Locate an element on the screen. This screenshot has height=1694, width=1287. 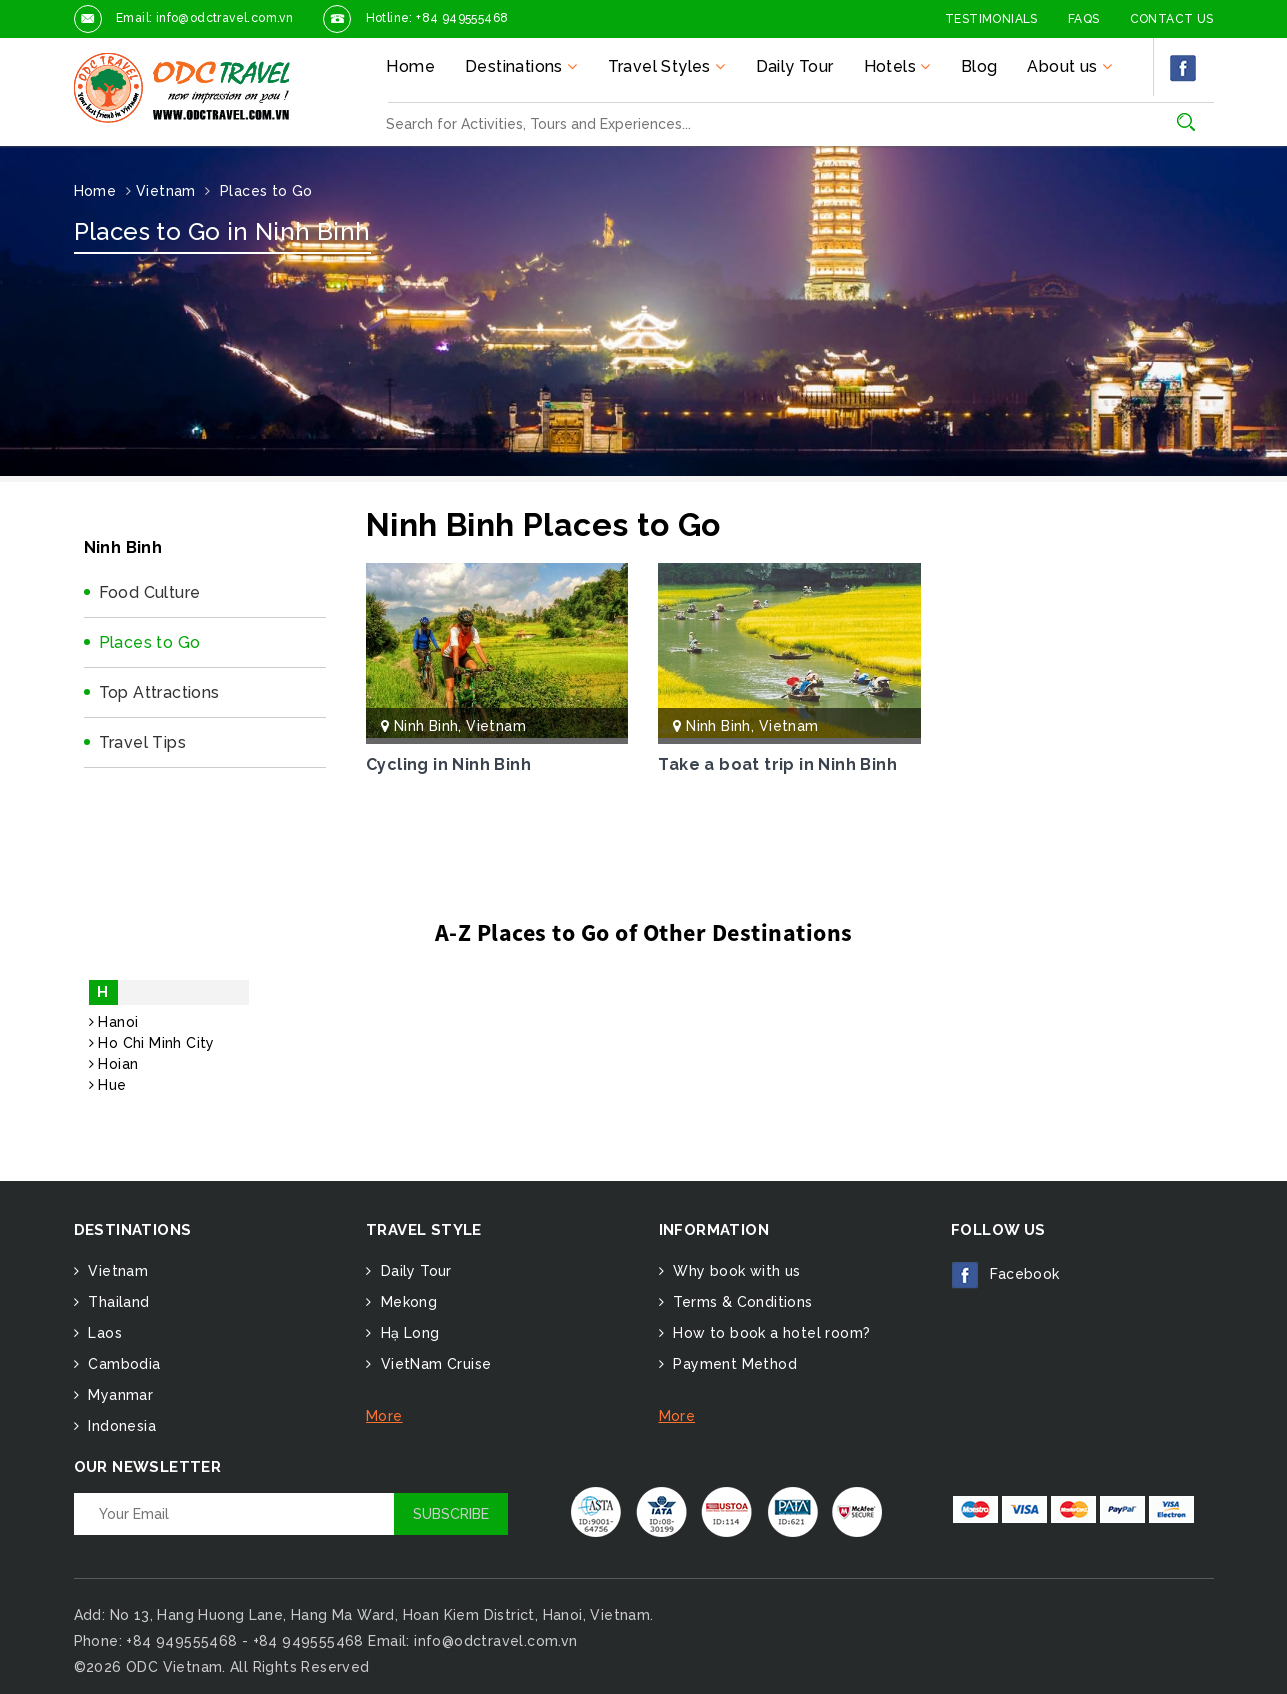
Cycling in Ninh Binh is located at coordinates (448, 764).